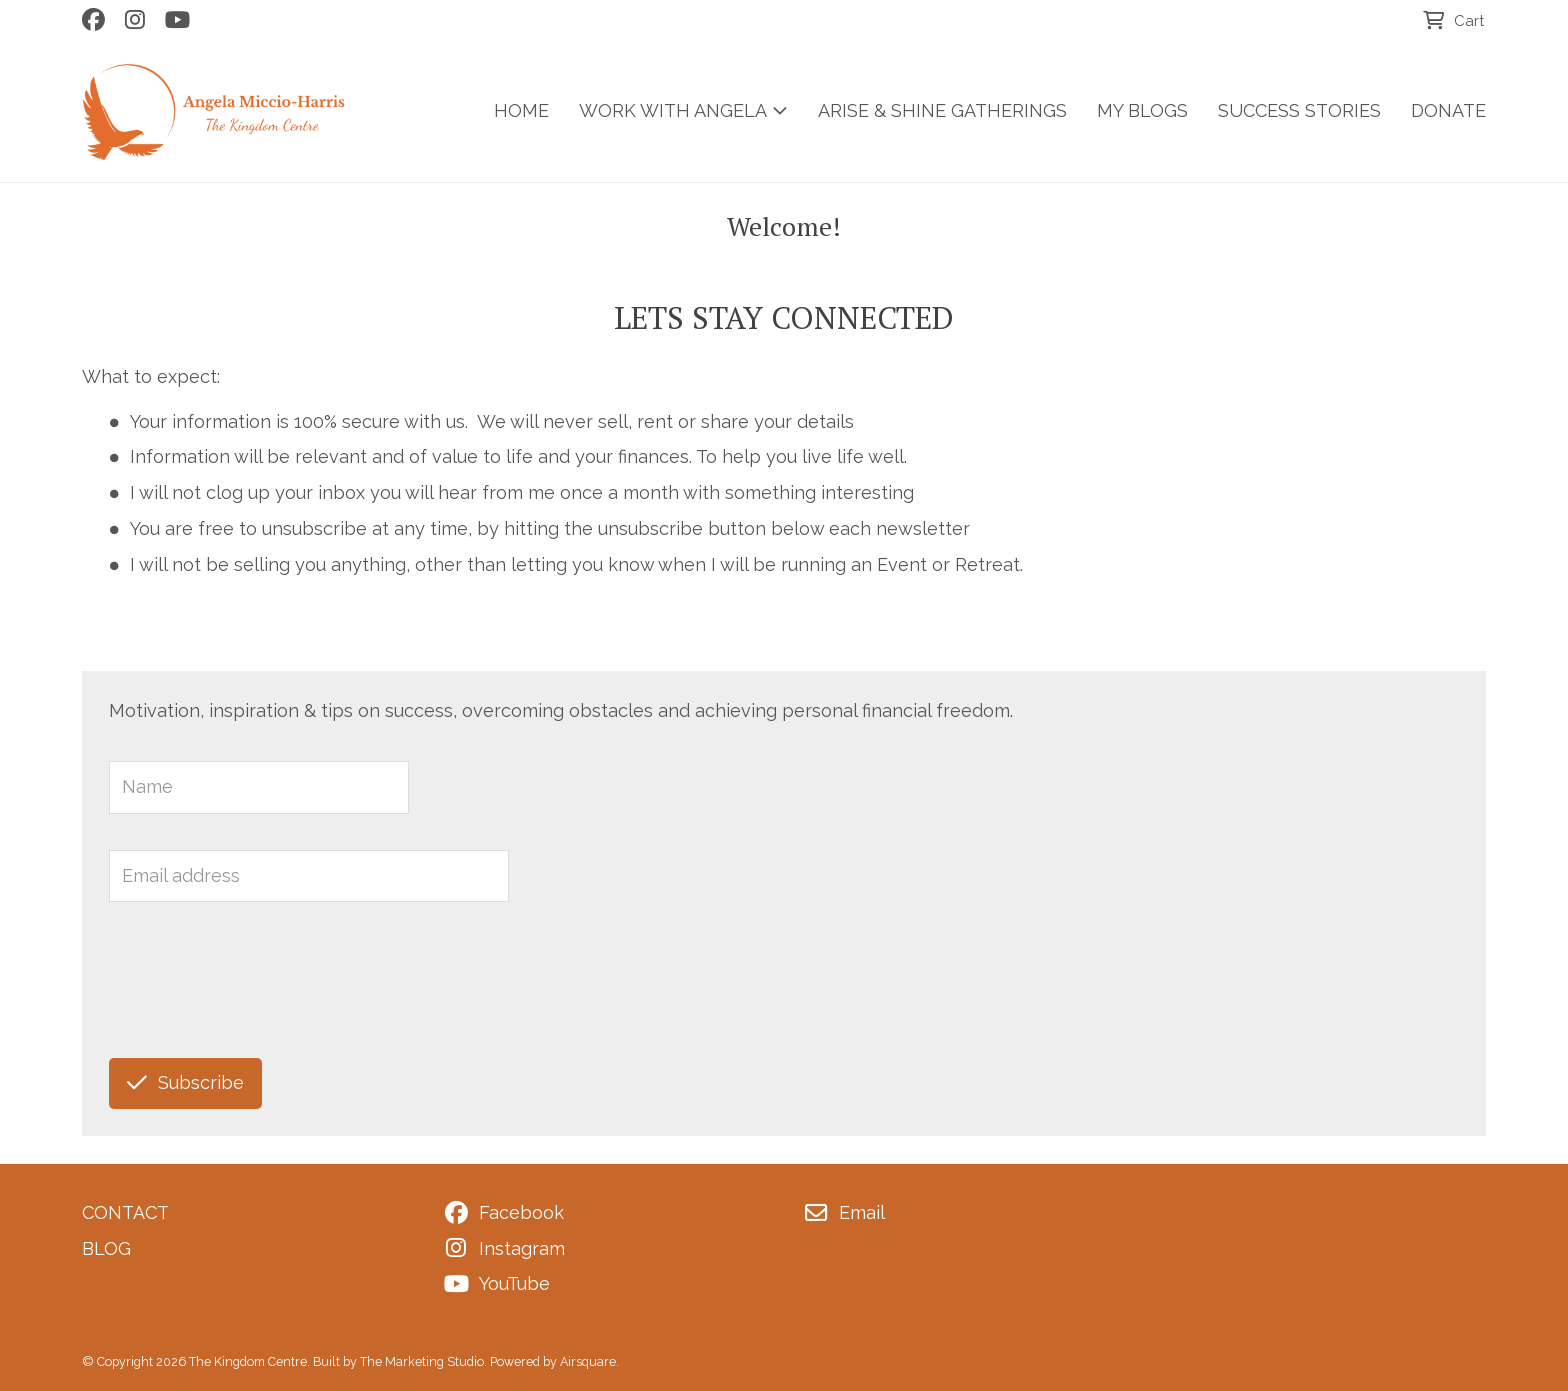 The height and width of the screenshot is (1391, 1568). What do you see at coordinates (422, 1361) in the screenshot?
I see `The Marketing Studio` at bounding box center [422, 1361].